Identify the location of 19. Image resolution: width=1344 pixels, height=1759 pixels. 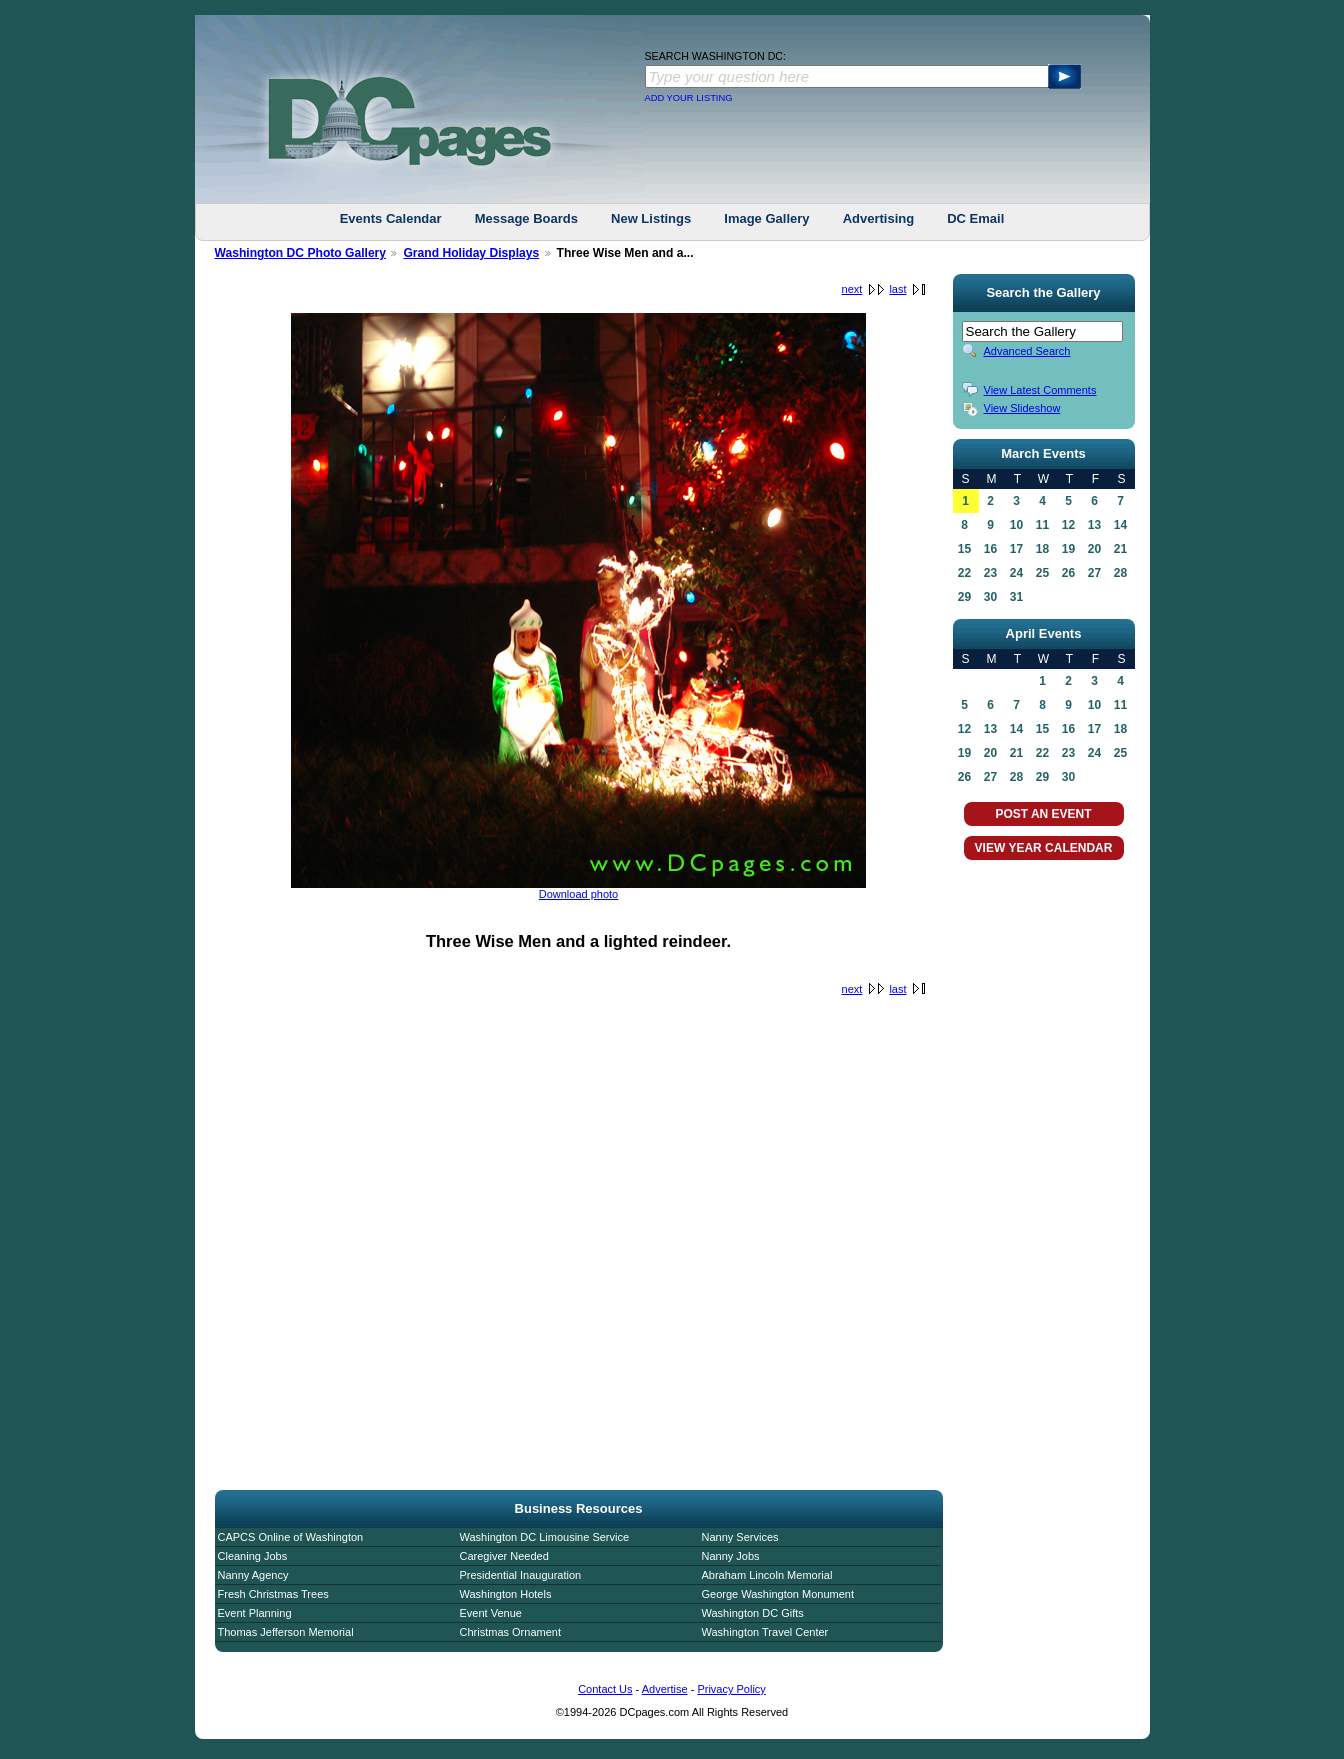
(1068, 549).